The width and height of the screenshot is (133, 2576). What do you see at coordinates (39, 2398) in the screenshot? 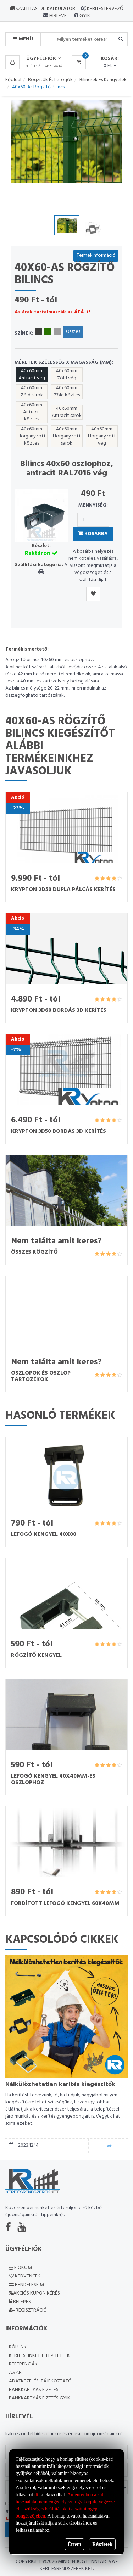
I see `Bankkártyás fizetés GYIK` at bounding box center [39, 2398].